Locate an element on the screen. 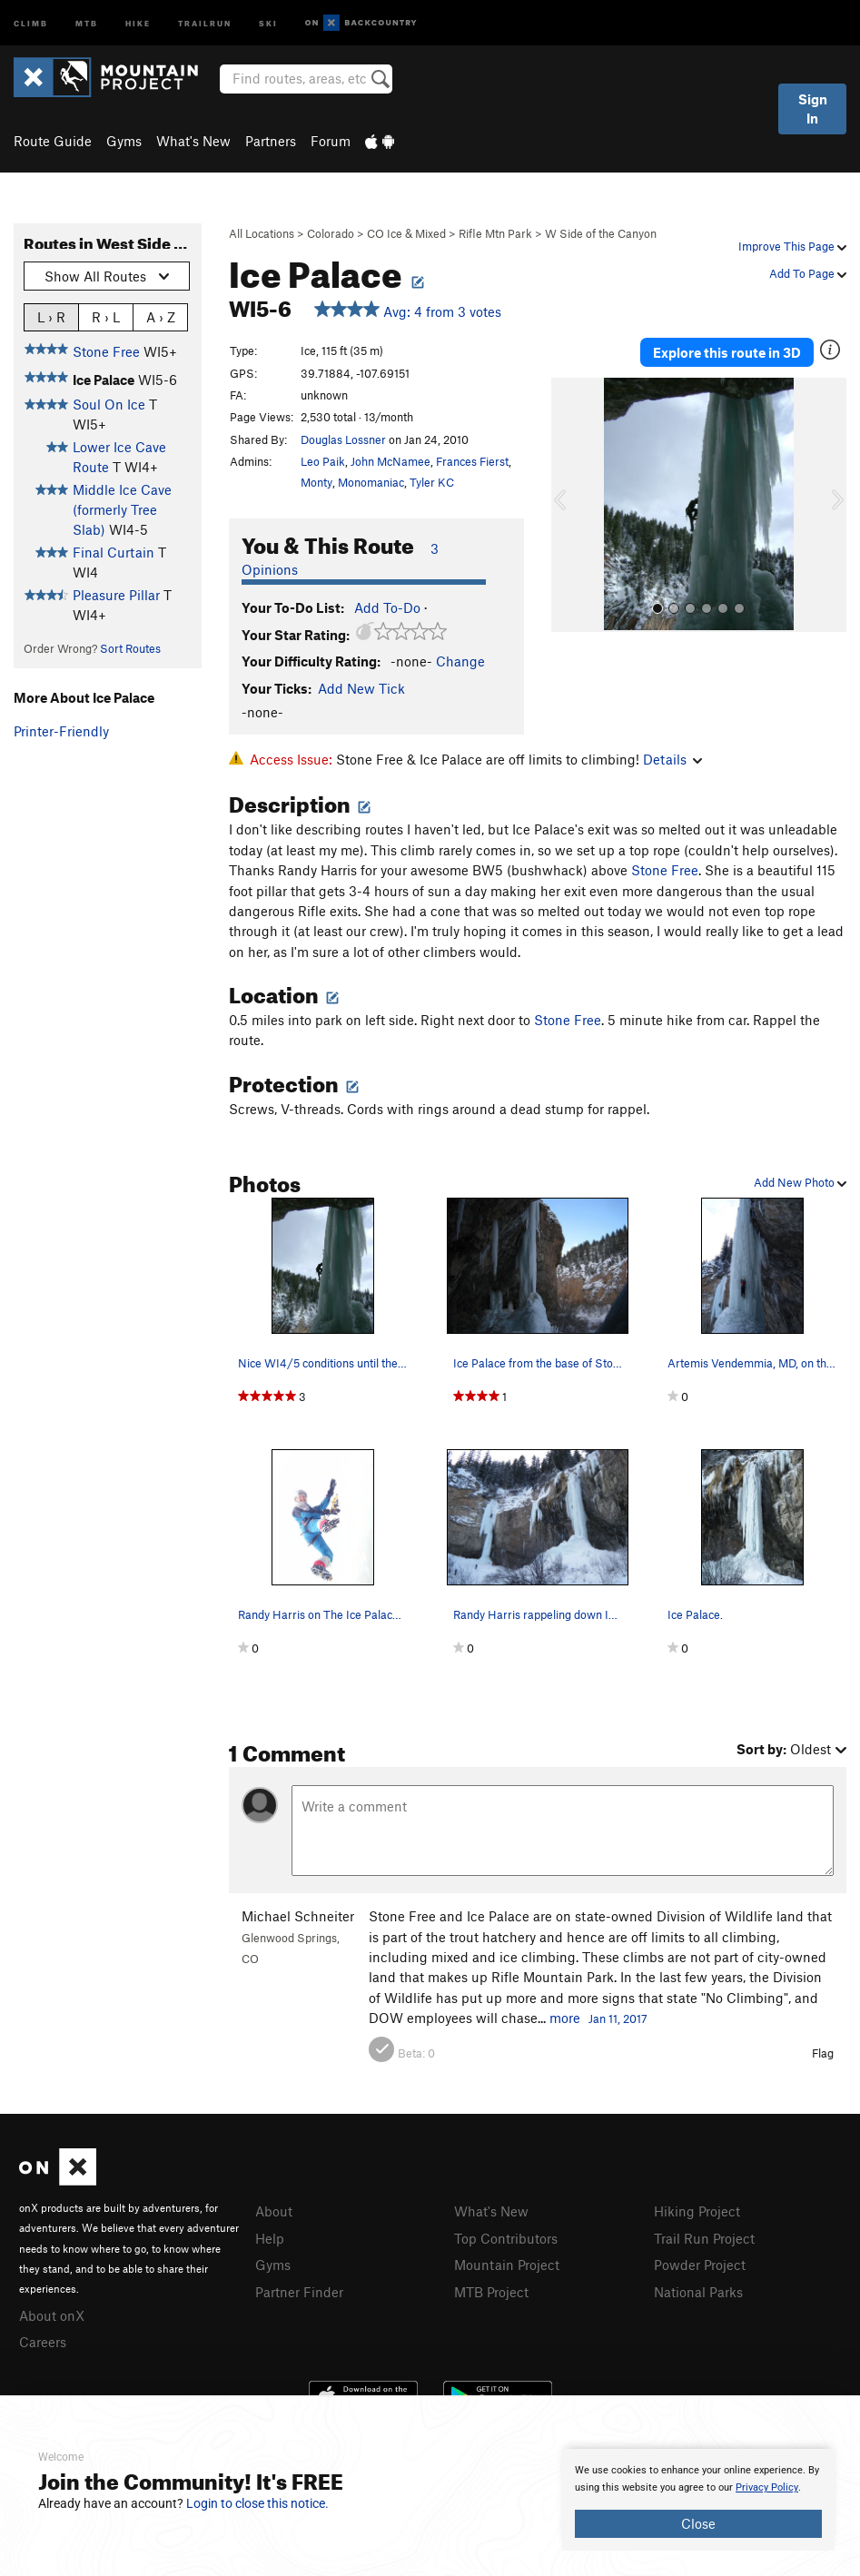 Image resolution: width=860 pixels, height=2576 pixels. Soul On Ice is located at coordinates (109, 404).